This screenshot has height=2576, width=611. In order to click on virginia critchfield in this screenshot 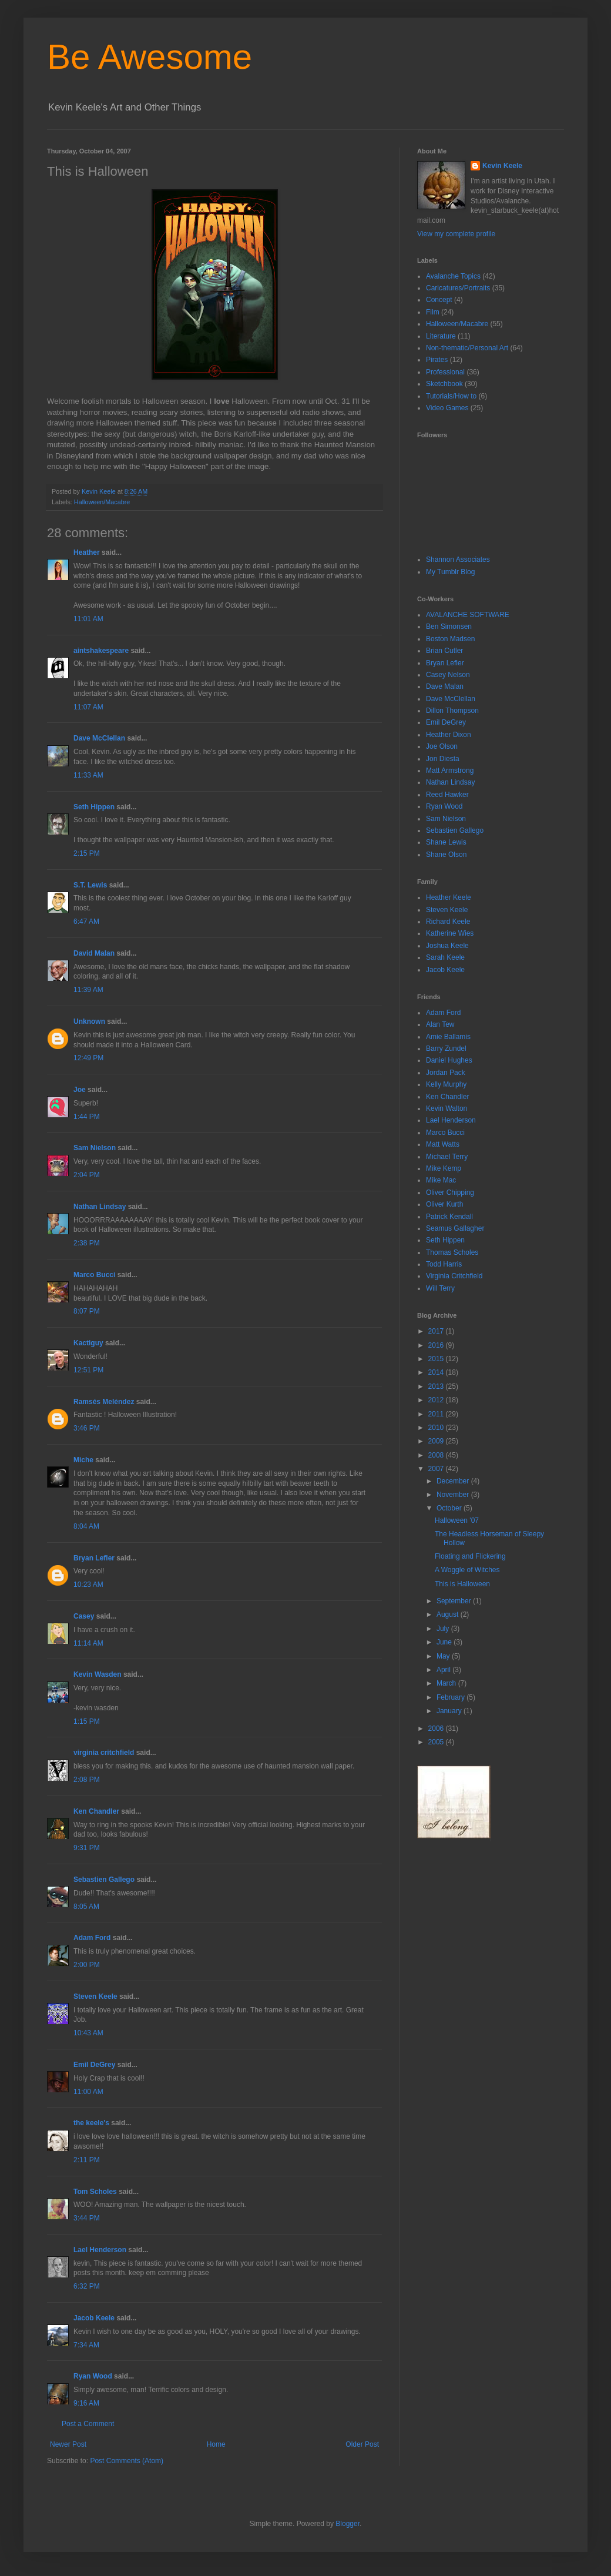, I will do `click(103, 1752)`.